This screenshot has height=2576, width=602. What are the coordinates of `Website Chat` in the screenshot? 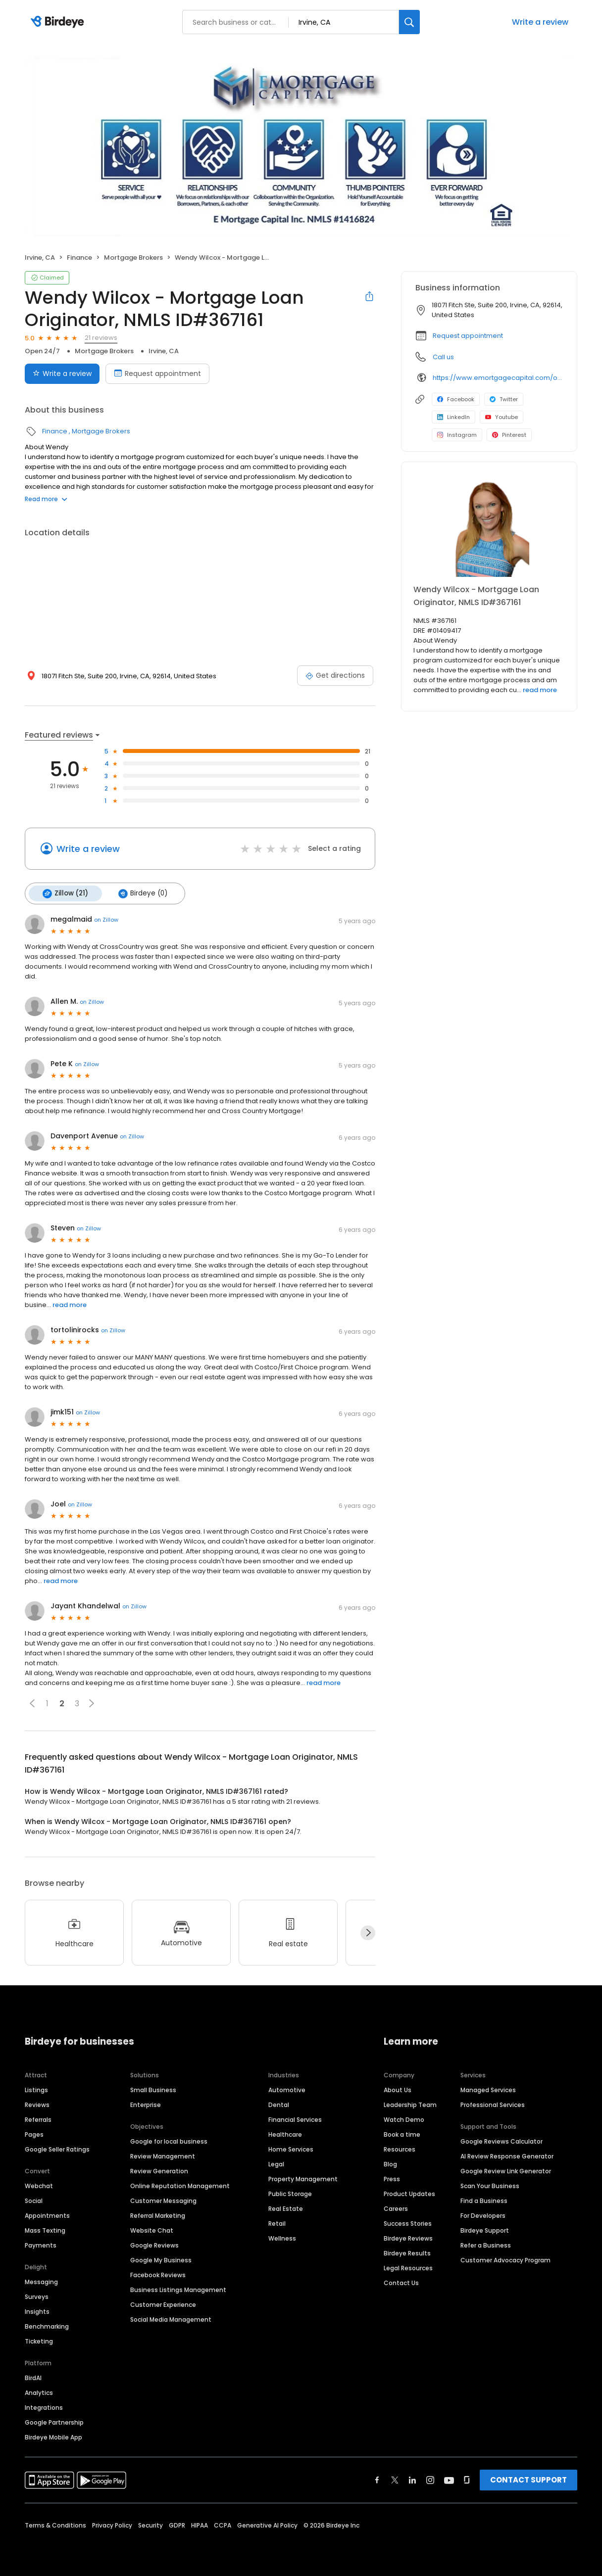 It's located at (151, 2229).